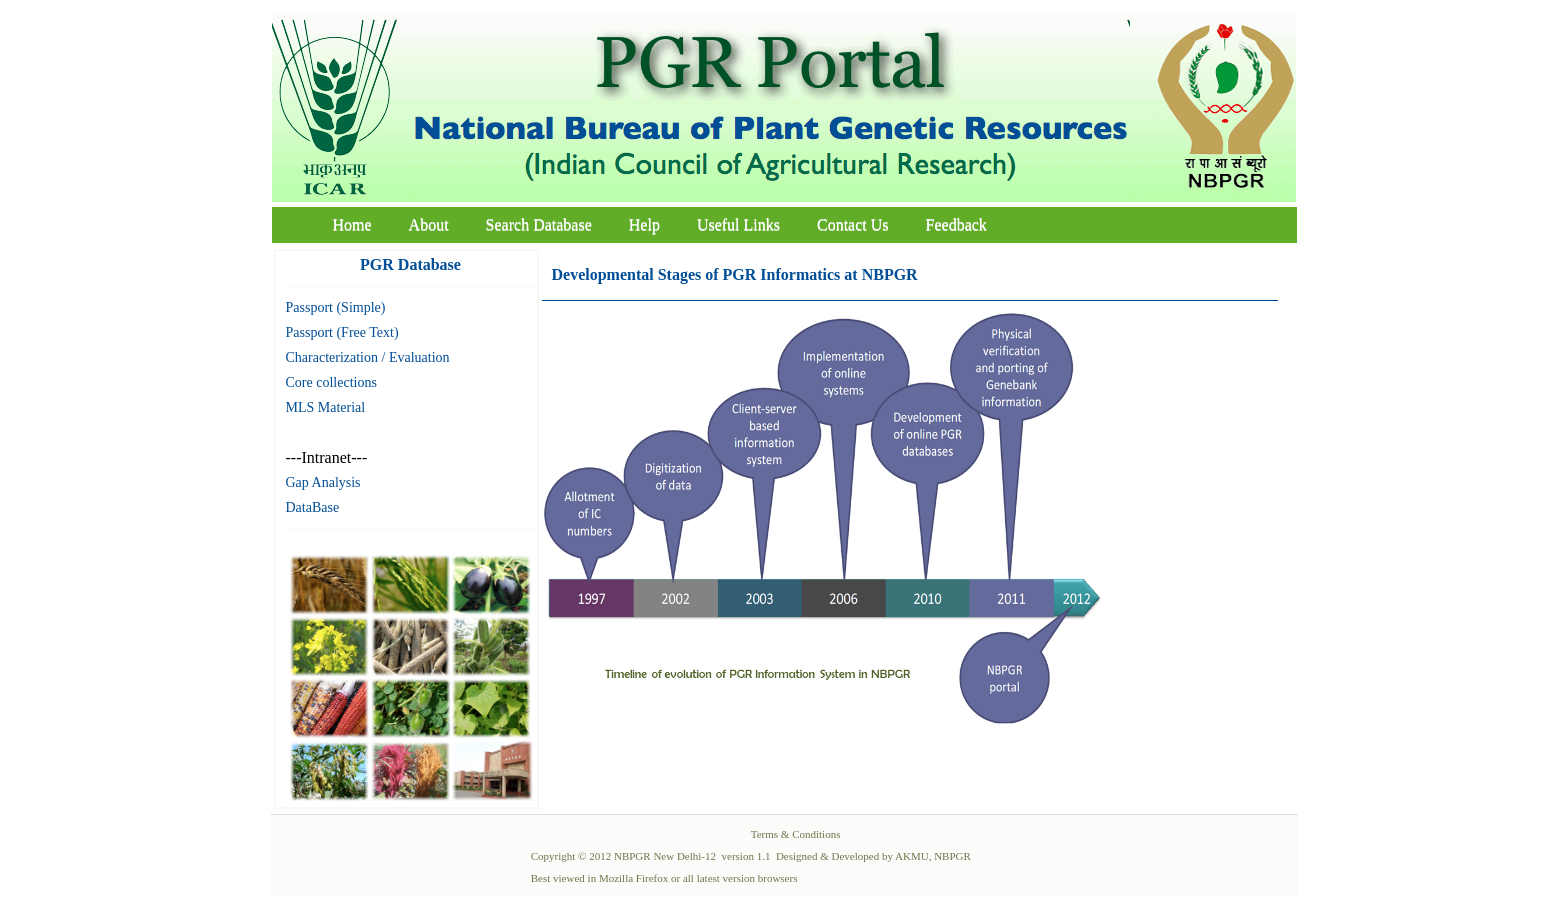 The height and width of the screenshot is (907, 1568). Describe the element at coordinates (342, 332) in the screenshot. I see `Passport (Free Text)` at that location.